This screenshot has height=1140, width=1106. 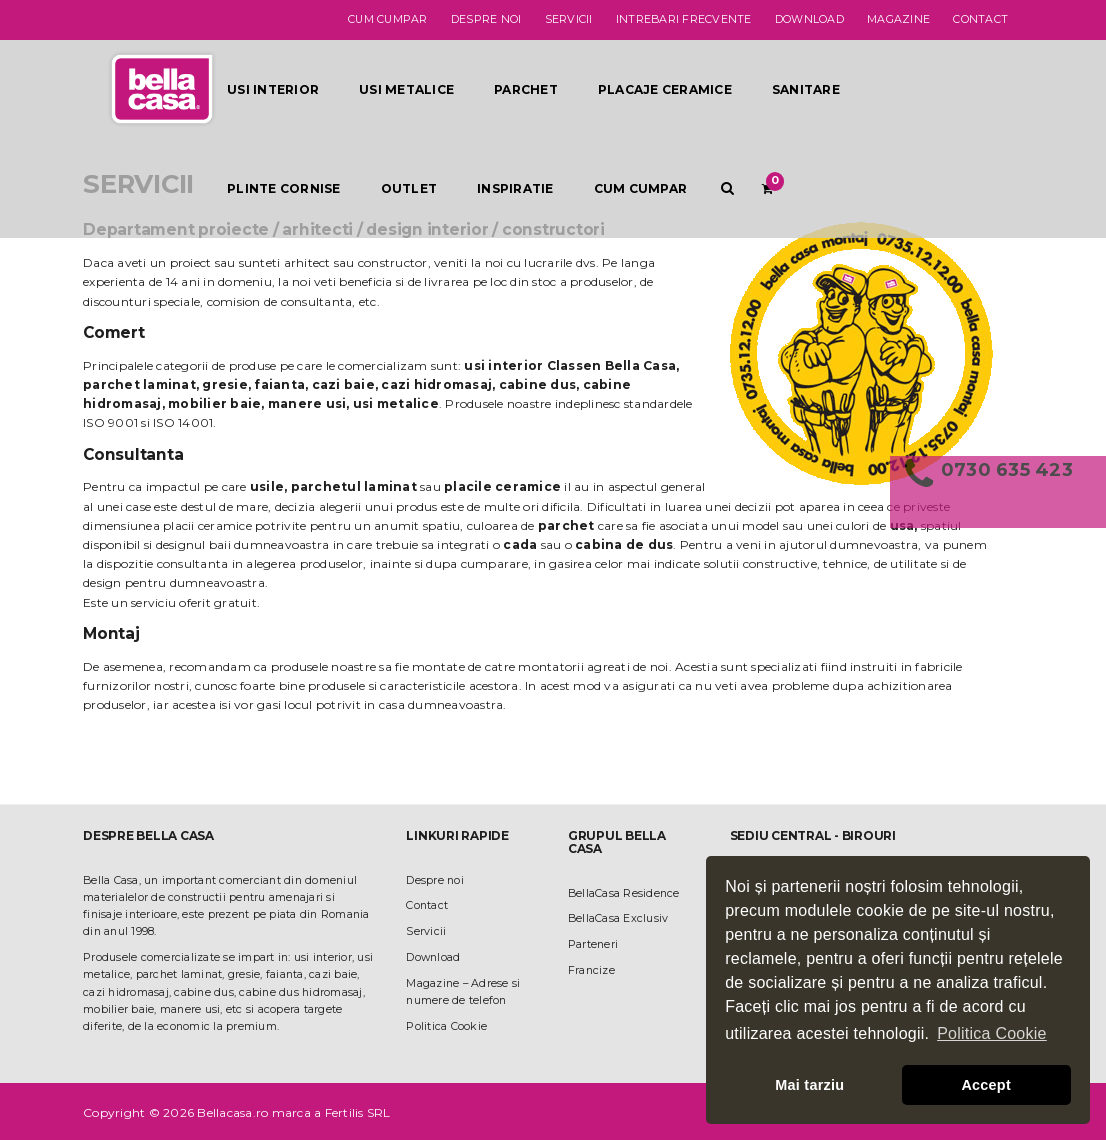 What do you see at coordinates (898, 19) in the screenshot?
I see `Magazine` at bounding box center [898, 19].